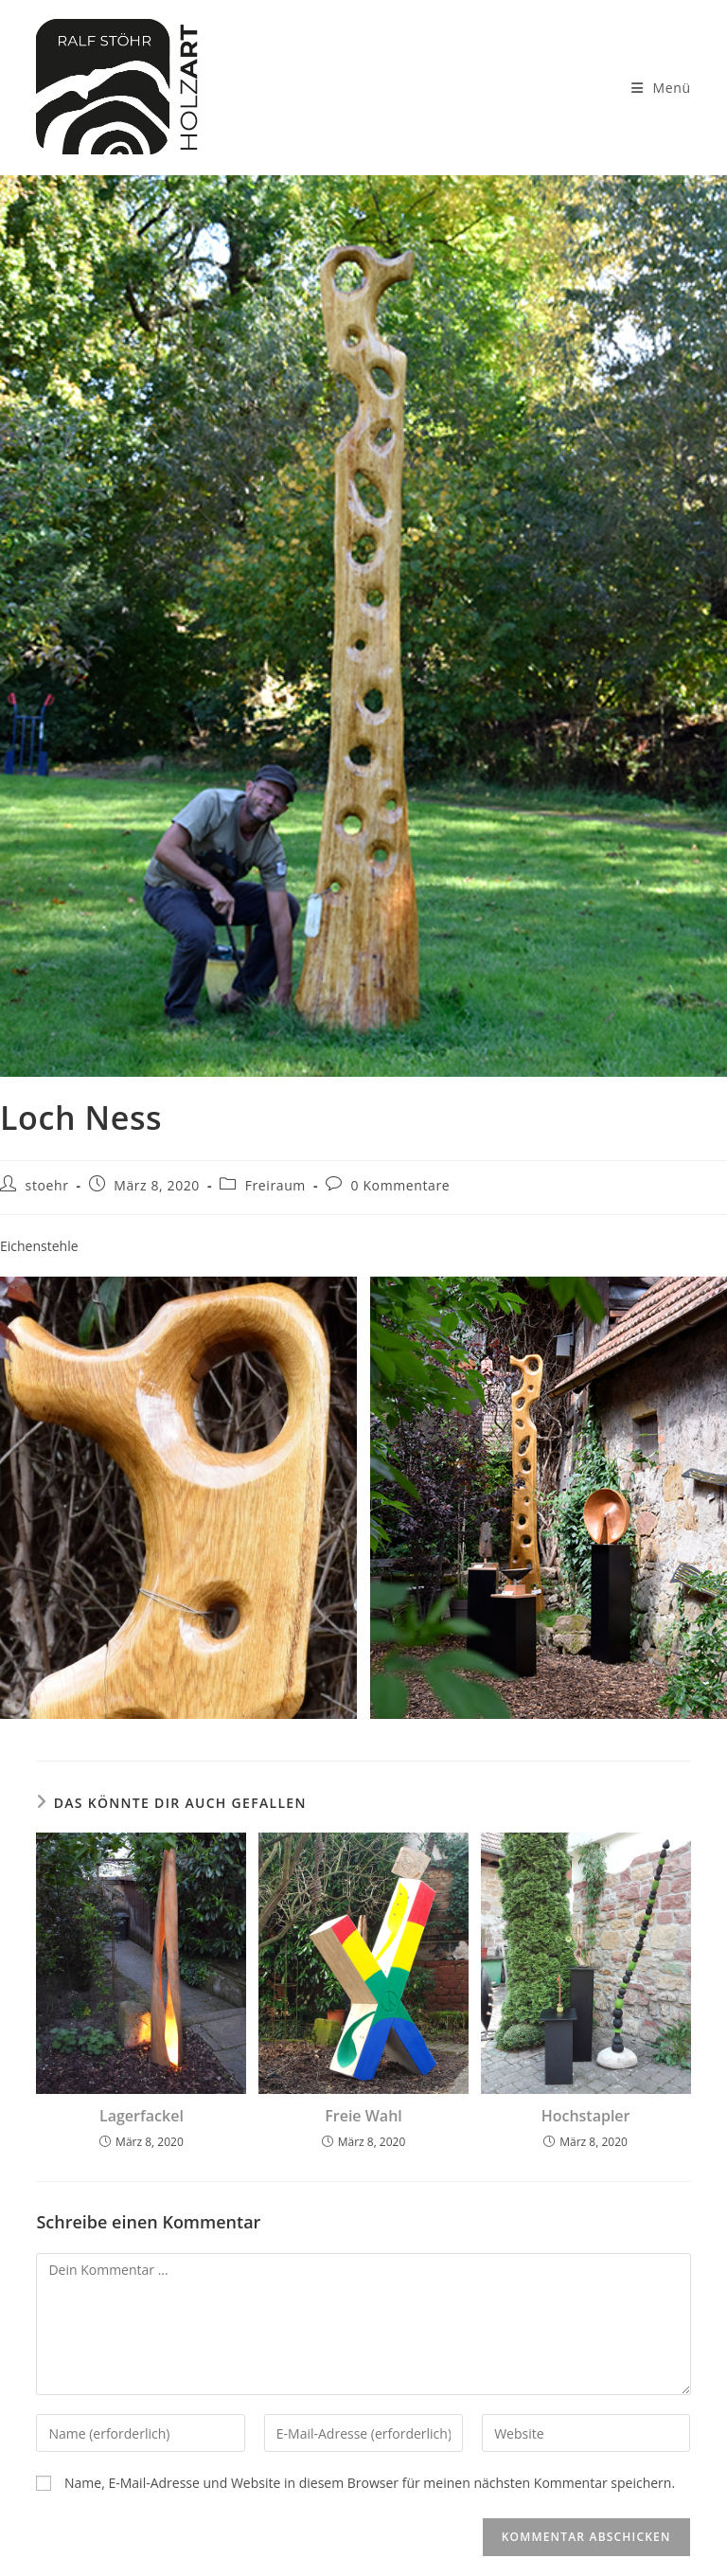  I want to click on 0 Kommentare, so click(401, 1185).